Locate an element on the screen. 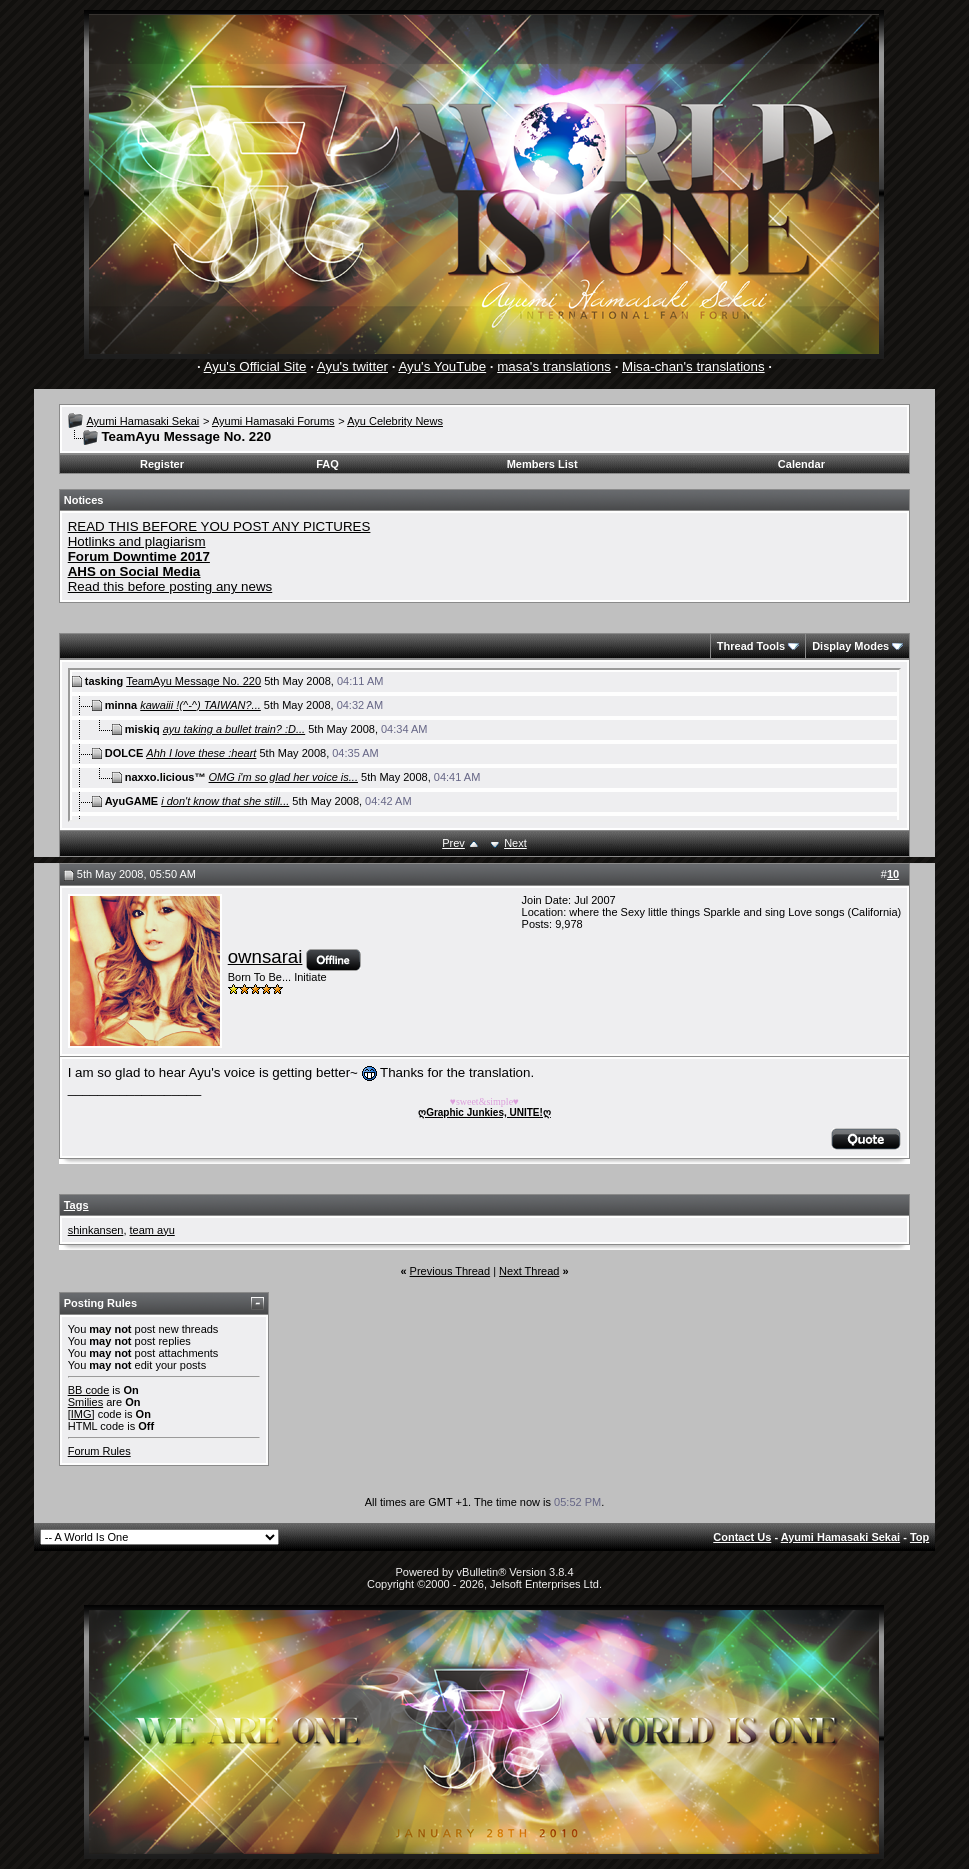 The width and height of the screenshot is (969, 1869). READ THIS BEFORE YOU POST ANY PICTURES is located at coordinates (219, 526).